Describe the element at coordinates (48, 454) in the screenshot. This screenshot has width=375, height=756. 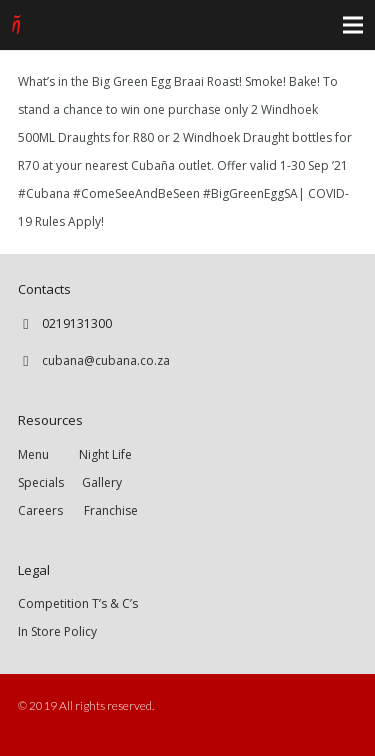
I see `Menu` at that location.